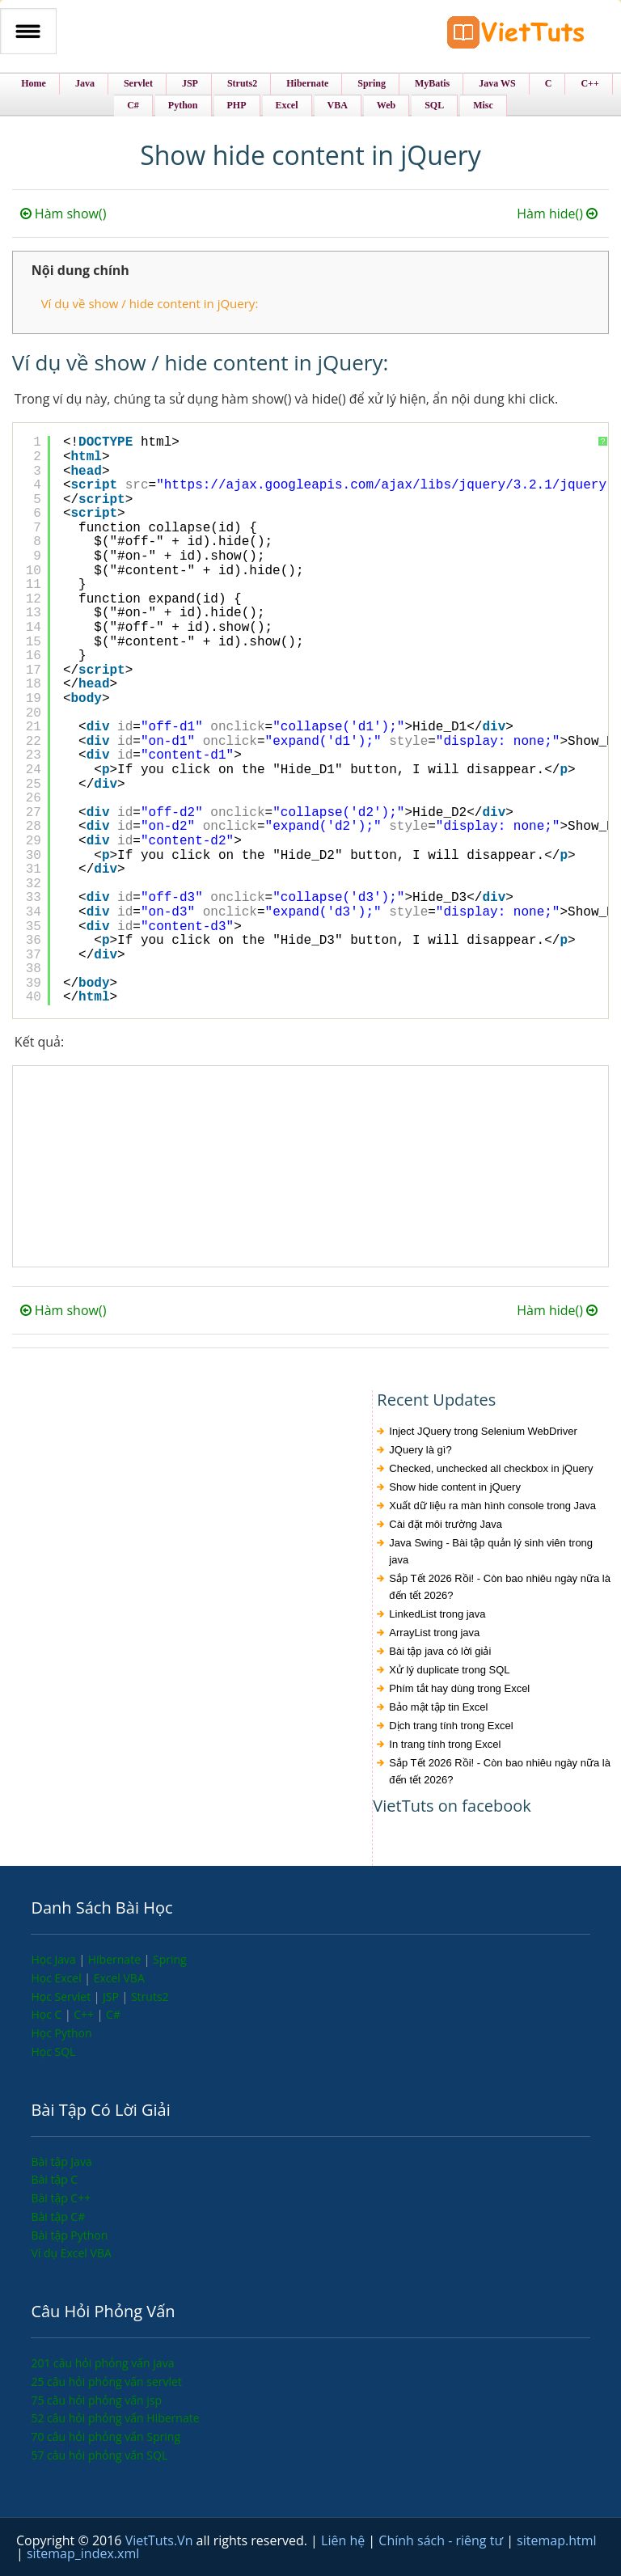 This screenshot has width=621, height=2576. Describe the element at coordinates (492, 1505) in the screenshot. I see `Xuất dữ liệu ra màn hình console trong Java` at that location.